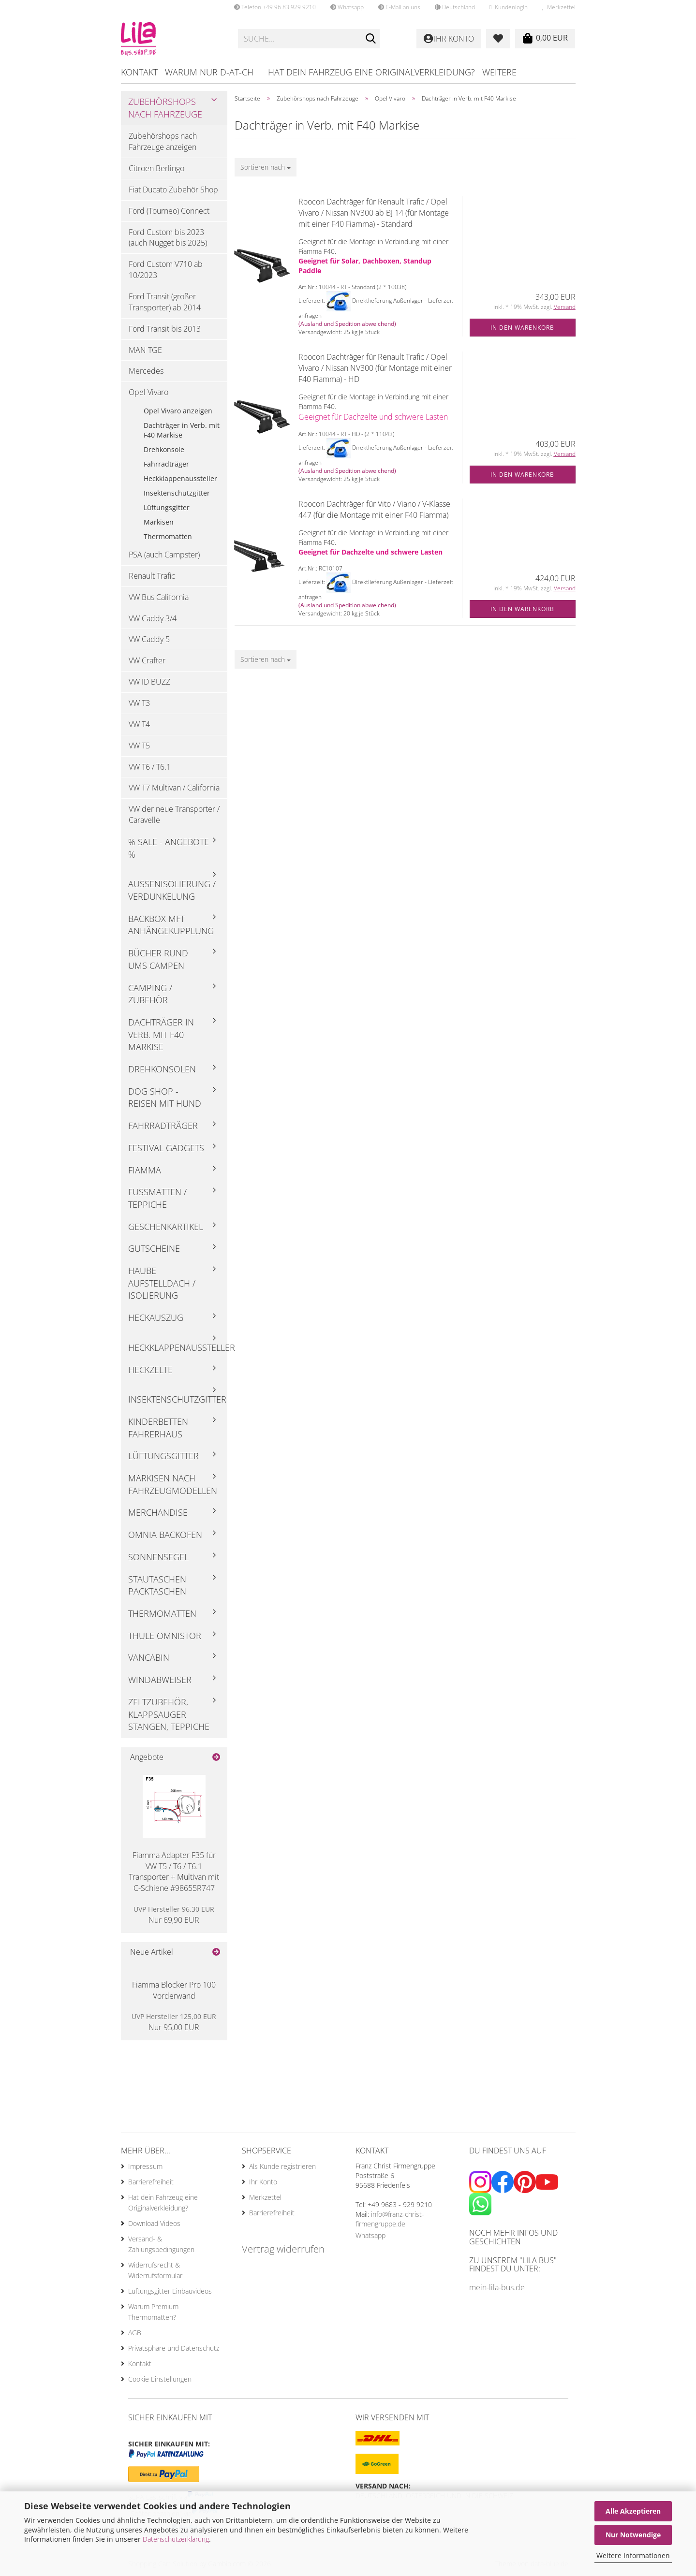 This screenshot has width=696, height=2576. What do you see at coordinates (174, 787) in the screenshot?
I see `VW T7 Multivan / California` at bounding box center [174, 787].